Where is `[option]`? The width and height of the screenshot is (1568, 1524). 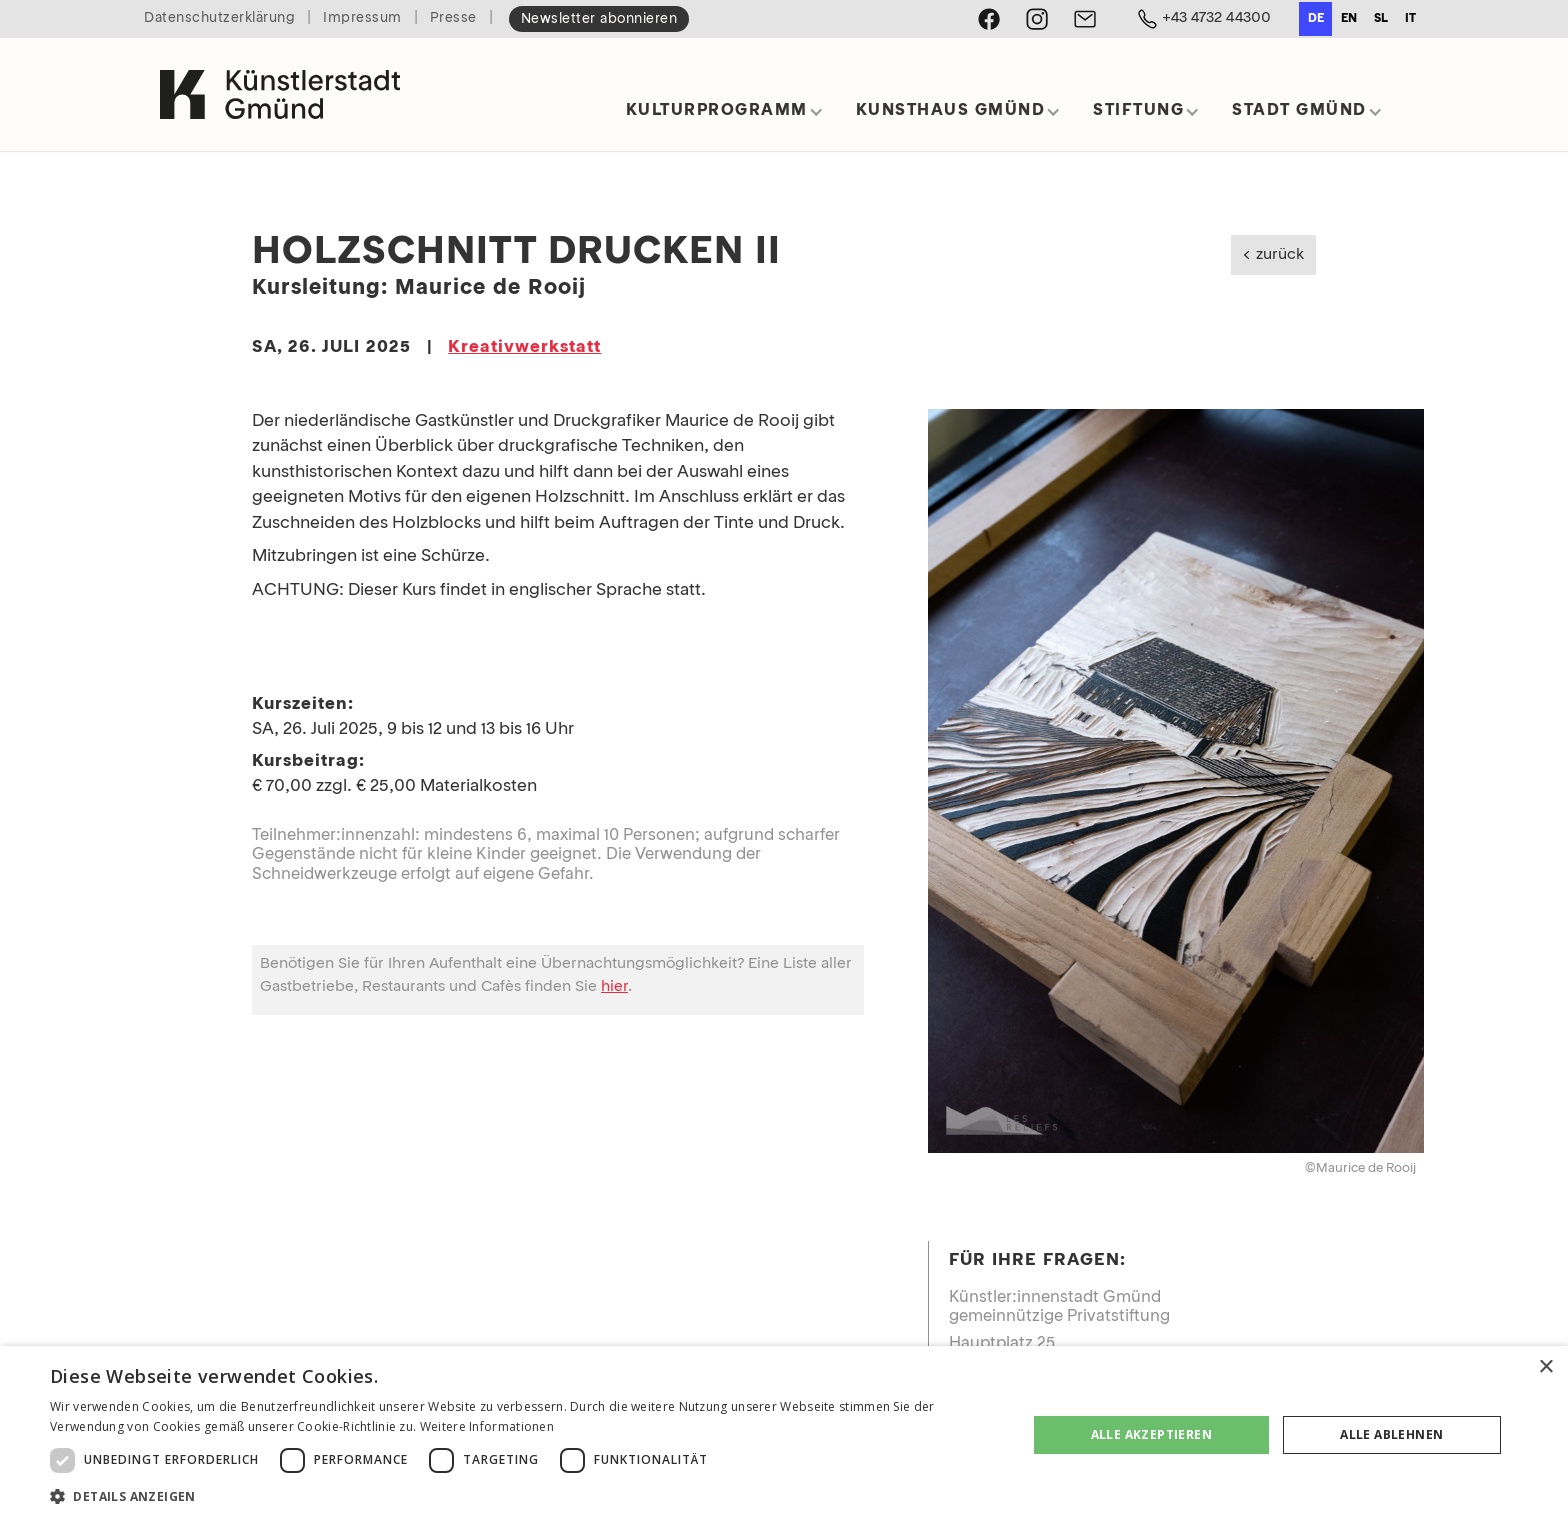
[option] is located at coordinates (1348, 19).